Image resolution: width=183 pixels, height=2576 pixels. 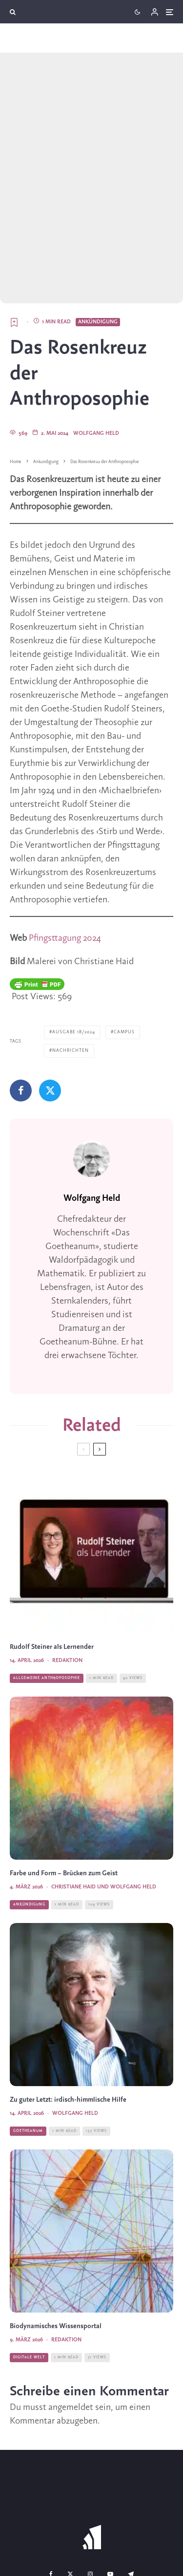 What do you see at coordinates (34, 2539) in the screenshot?
I see `Kontakt` at bounding box center [34, 2539].